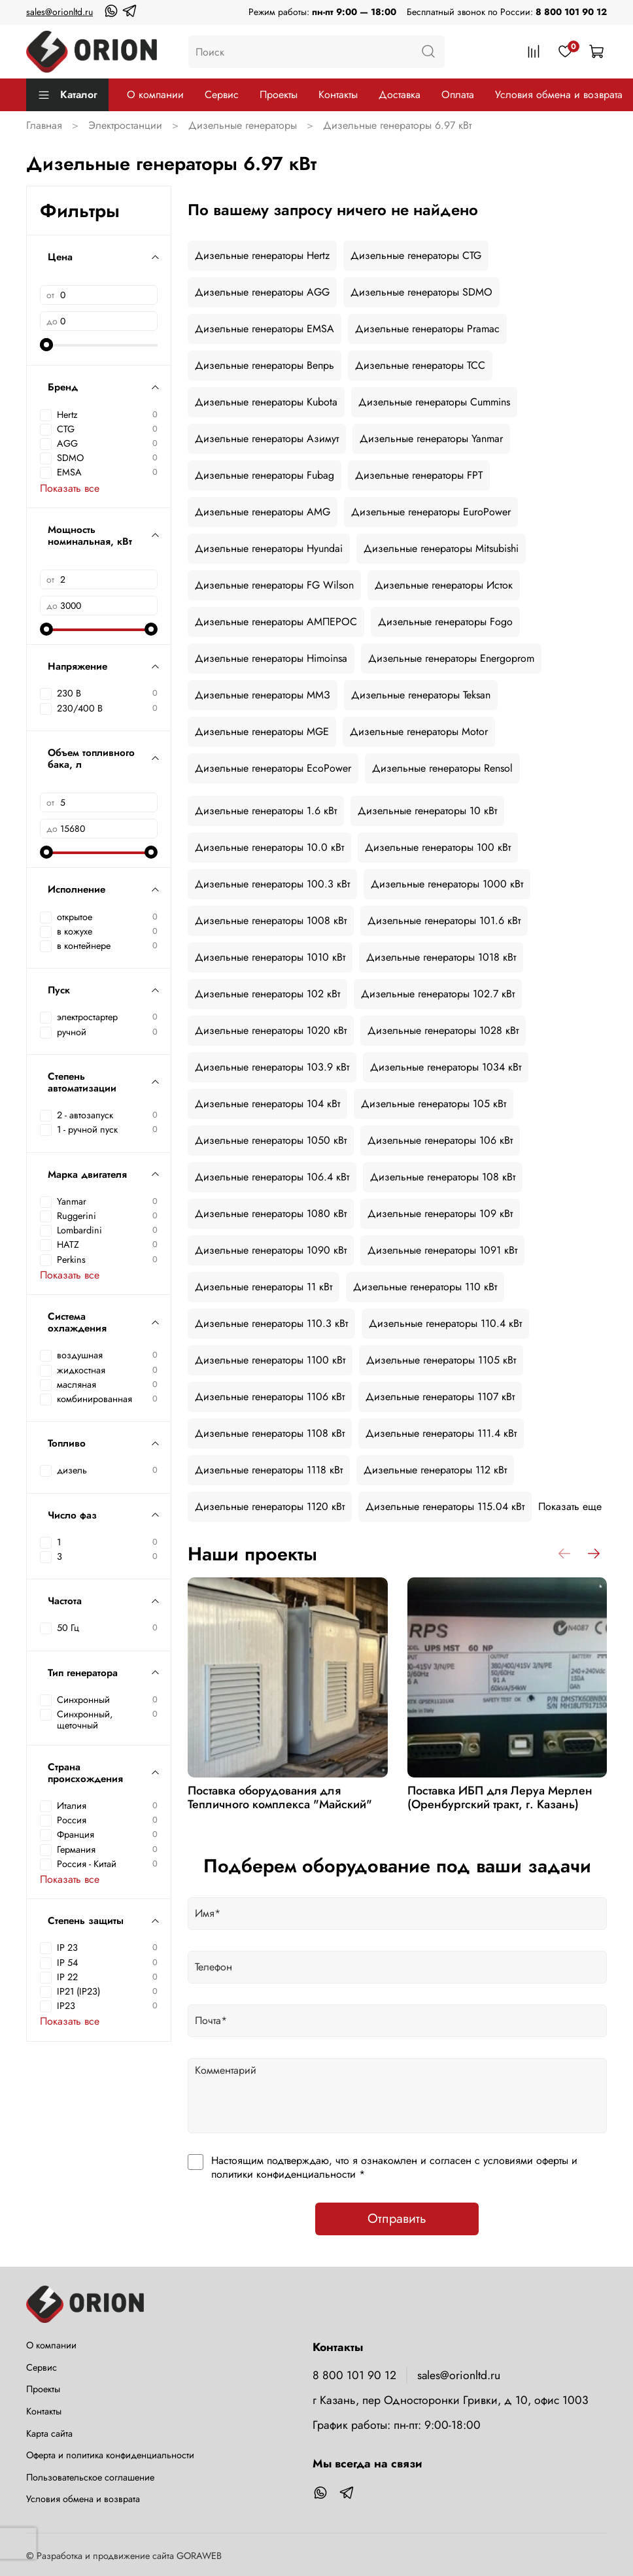  Describe the element at coordinates (129, 2555) in the screenshot. I see `Разработка и продвижение сайта GORAWEB` at that location.